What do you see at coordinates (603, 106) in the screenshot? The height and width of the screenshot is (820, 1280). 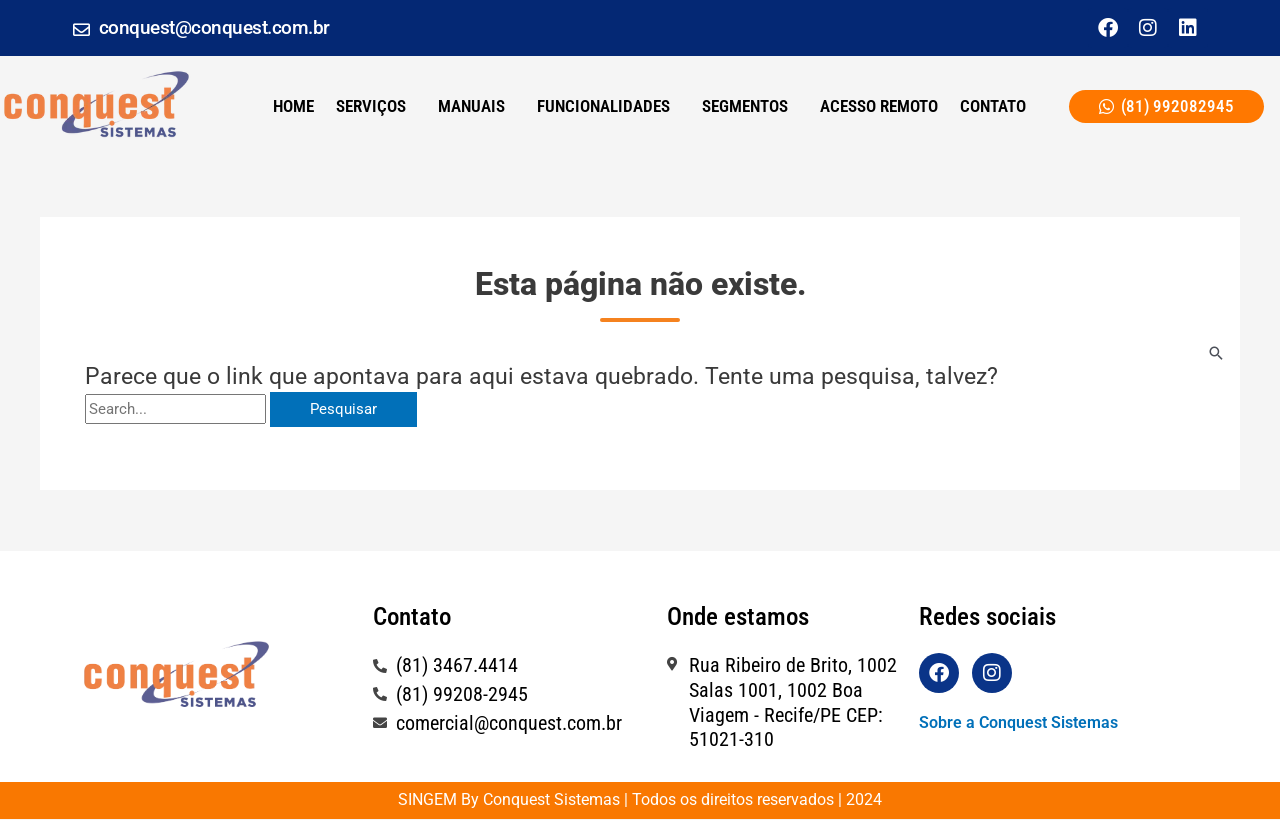 I see `Funcionalidades` at bounding box center [603, 106].